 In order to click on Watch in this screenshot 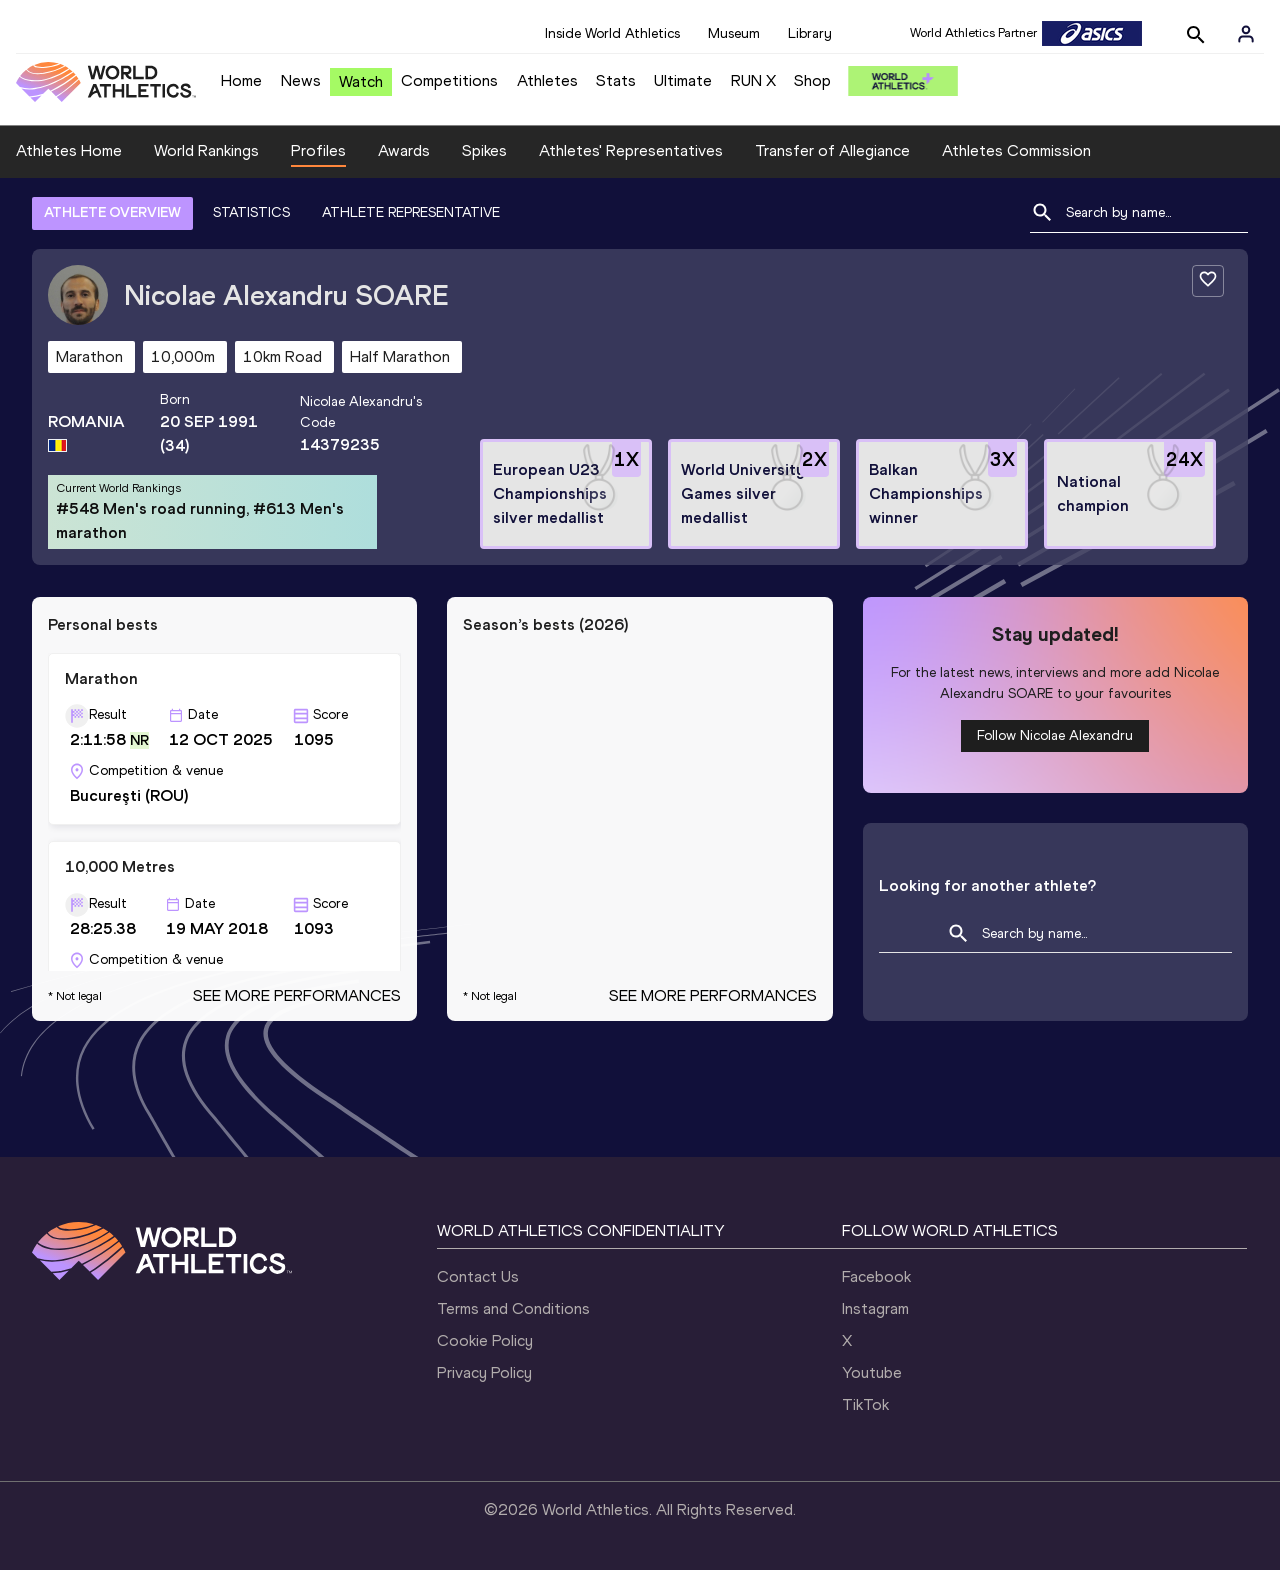, I will do `click(361, 81)`.